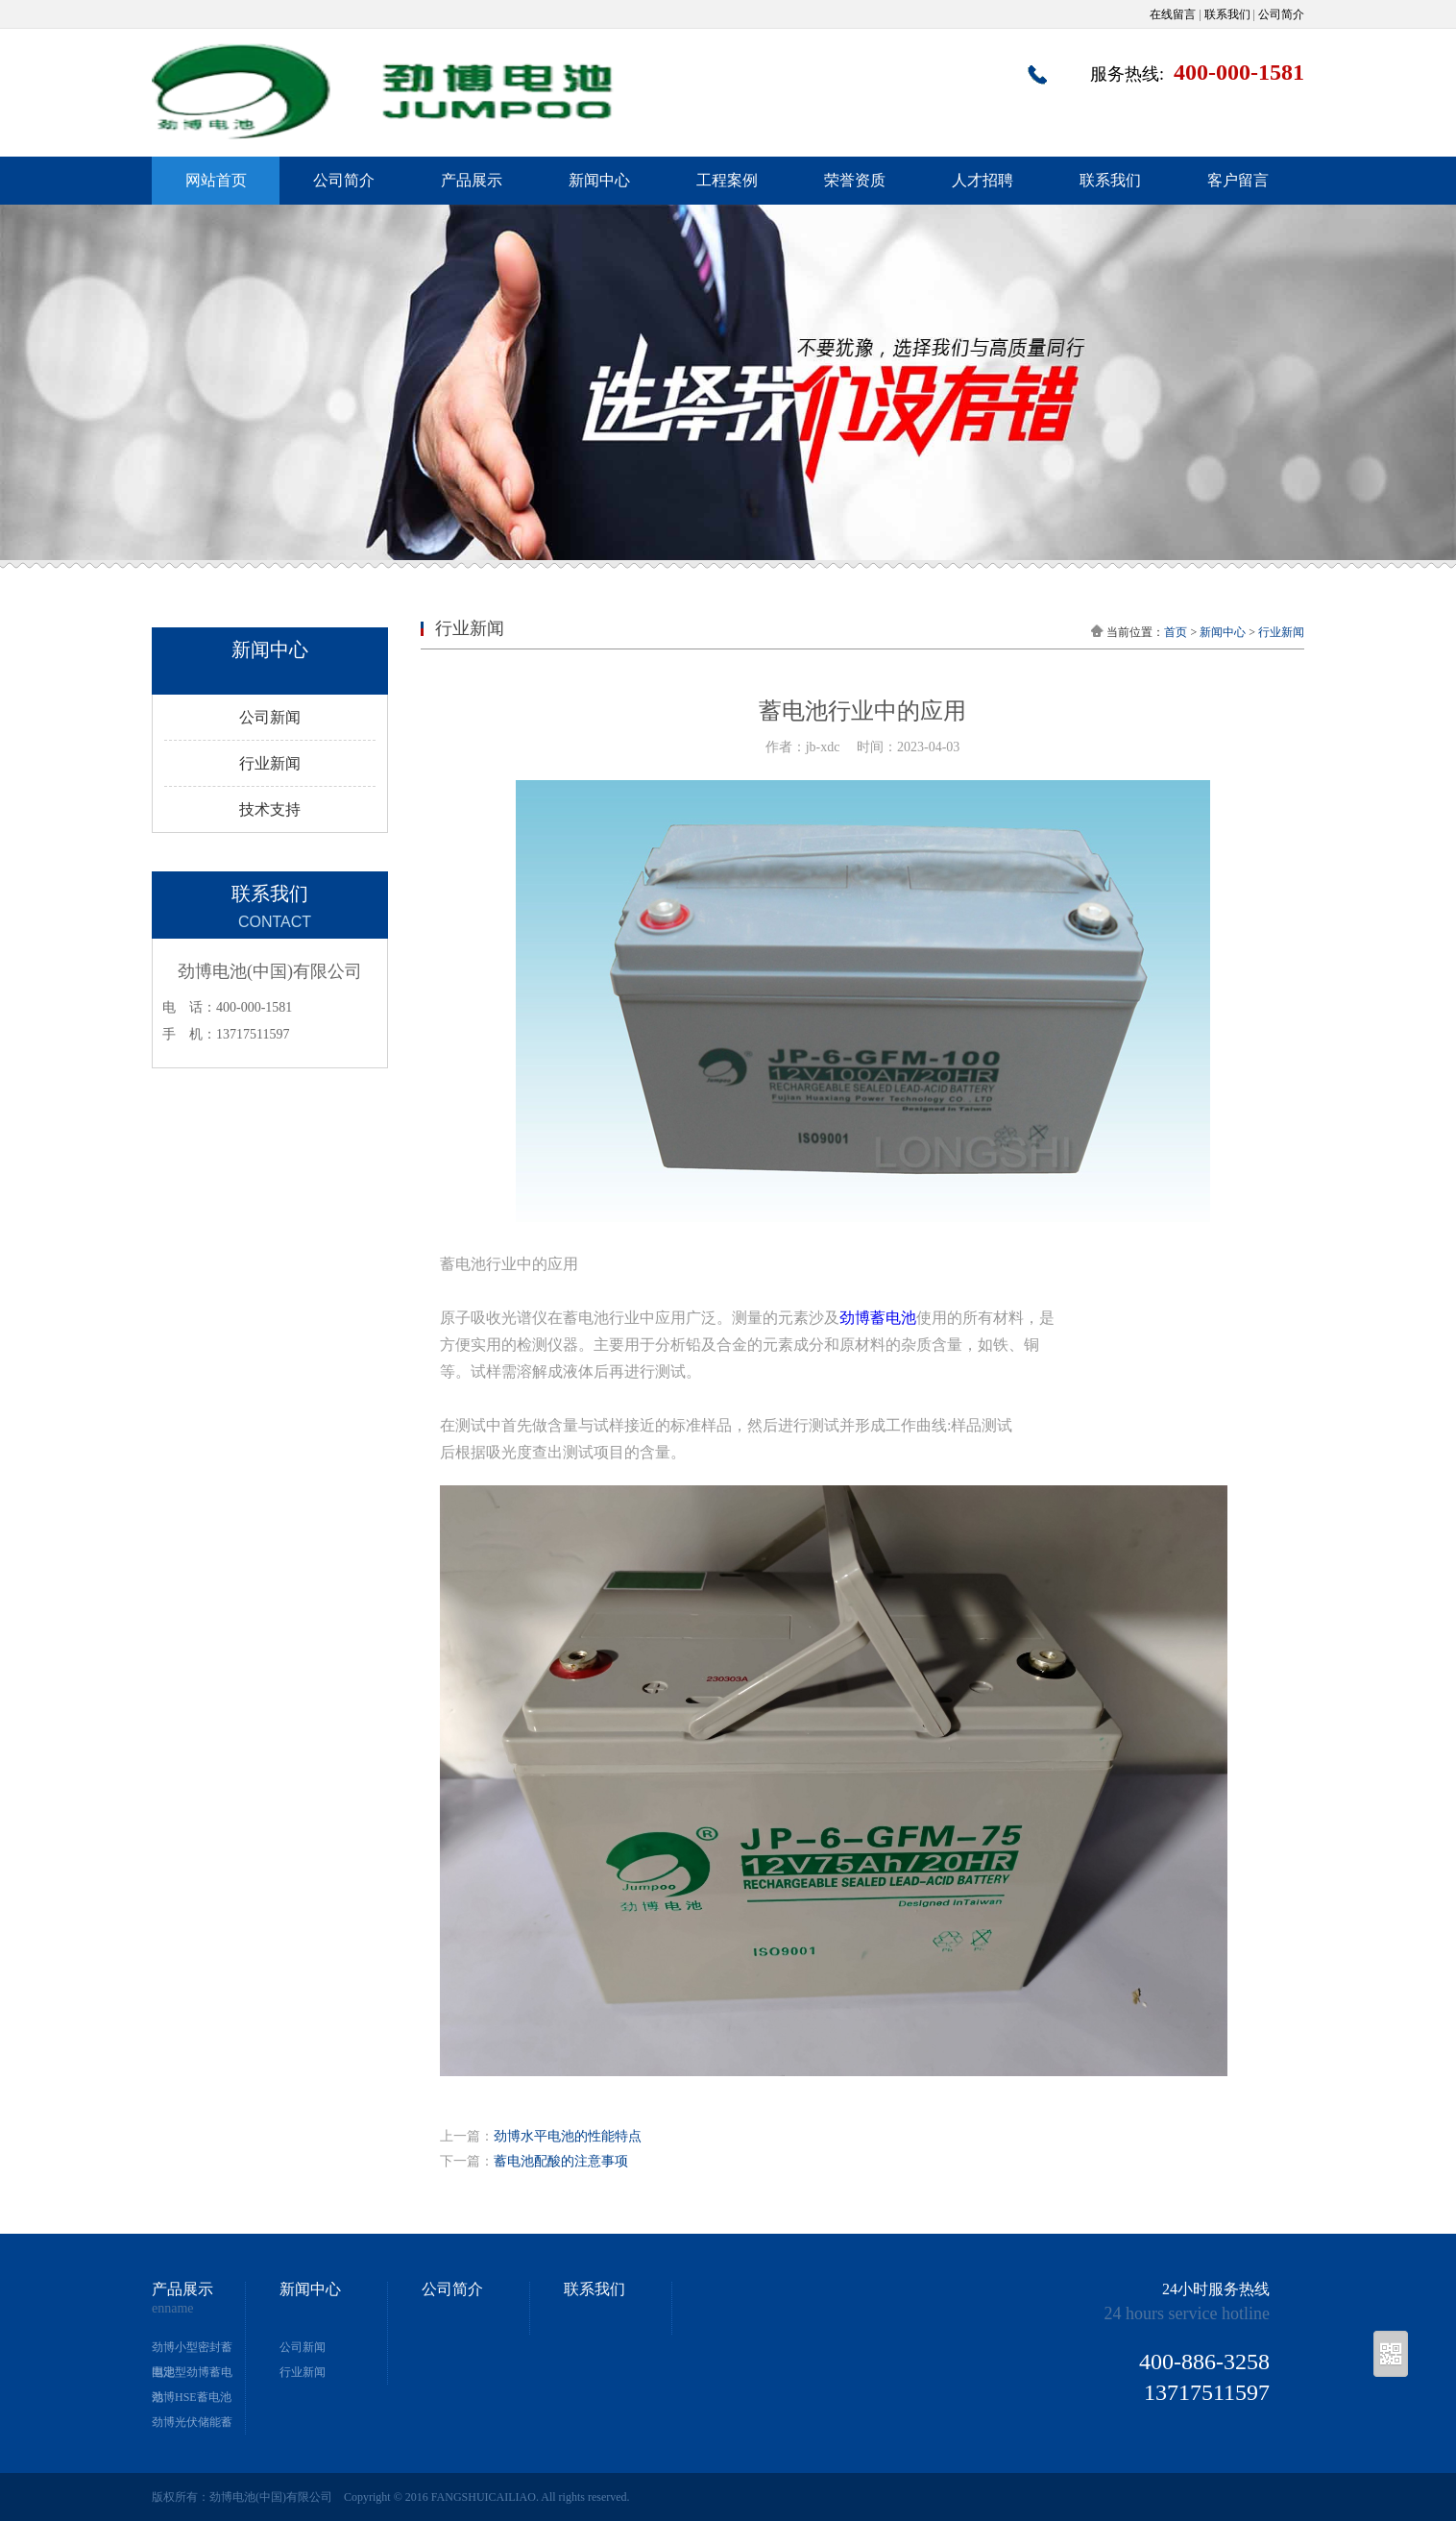  Describe the element at coordinates (173, 2308) in the screenshot. I see `enname` at that location.